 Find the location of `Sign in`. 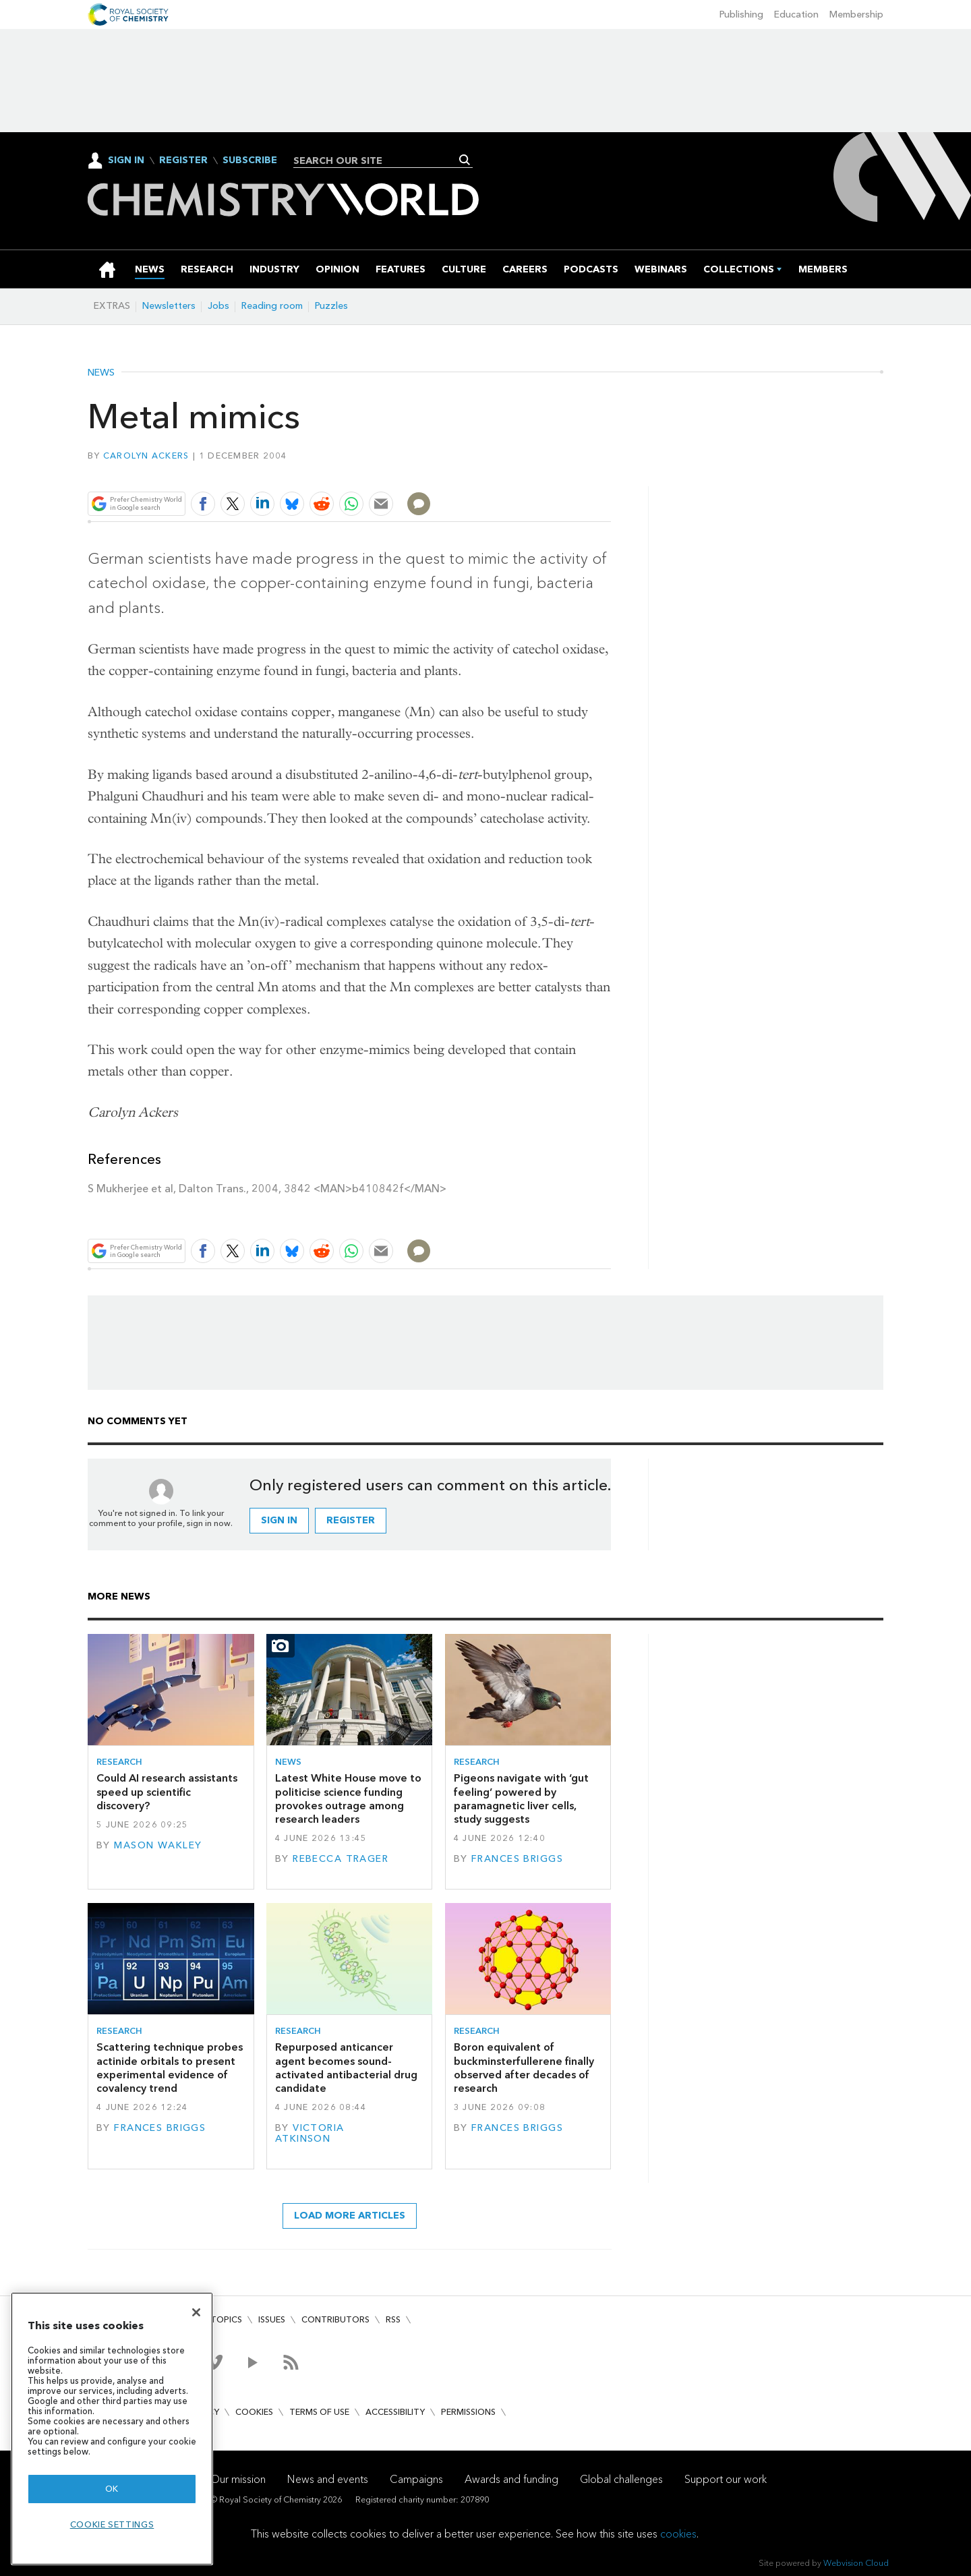

Sign in is located at coordinates (279, 1520).